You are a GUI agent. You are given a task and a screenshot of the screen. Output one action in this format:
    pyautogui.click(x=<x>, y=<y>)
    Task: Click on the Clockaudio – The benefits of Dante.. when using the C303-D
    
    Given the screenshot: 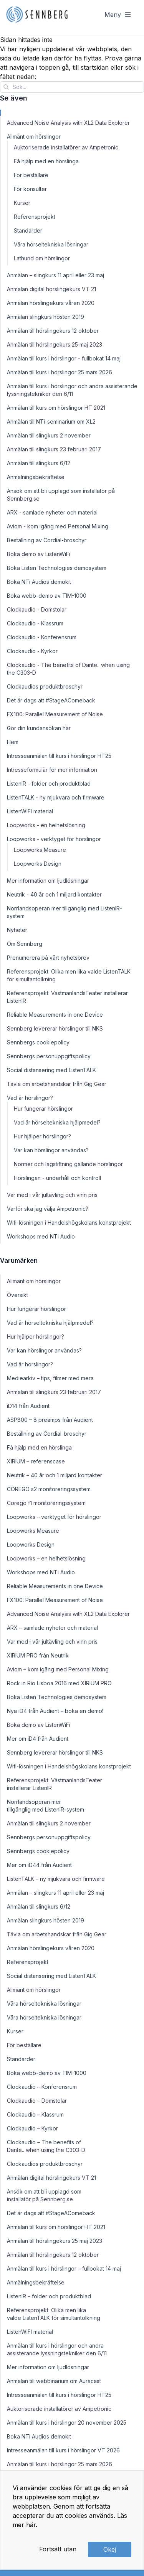 What is the action you would take?
    pyautogui.click(x=46, y=2146)
    